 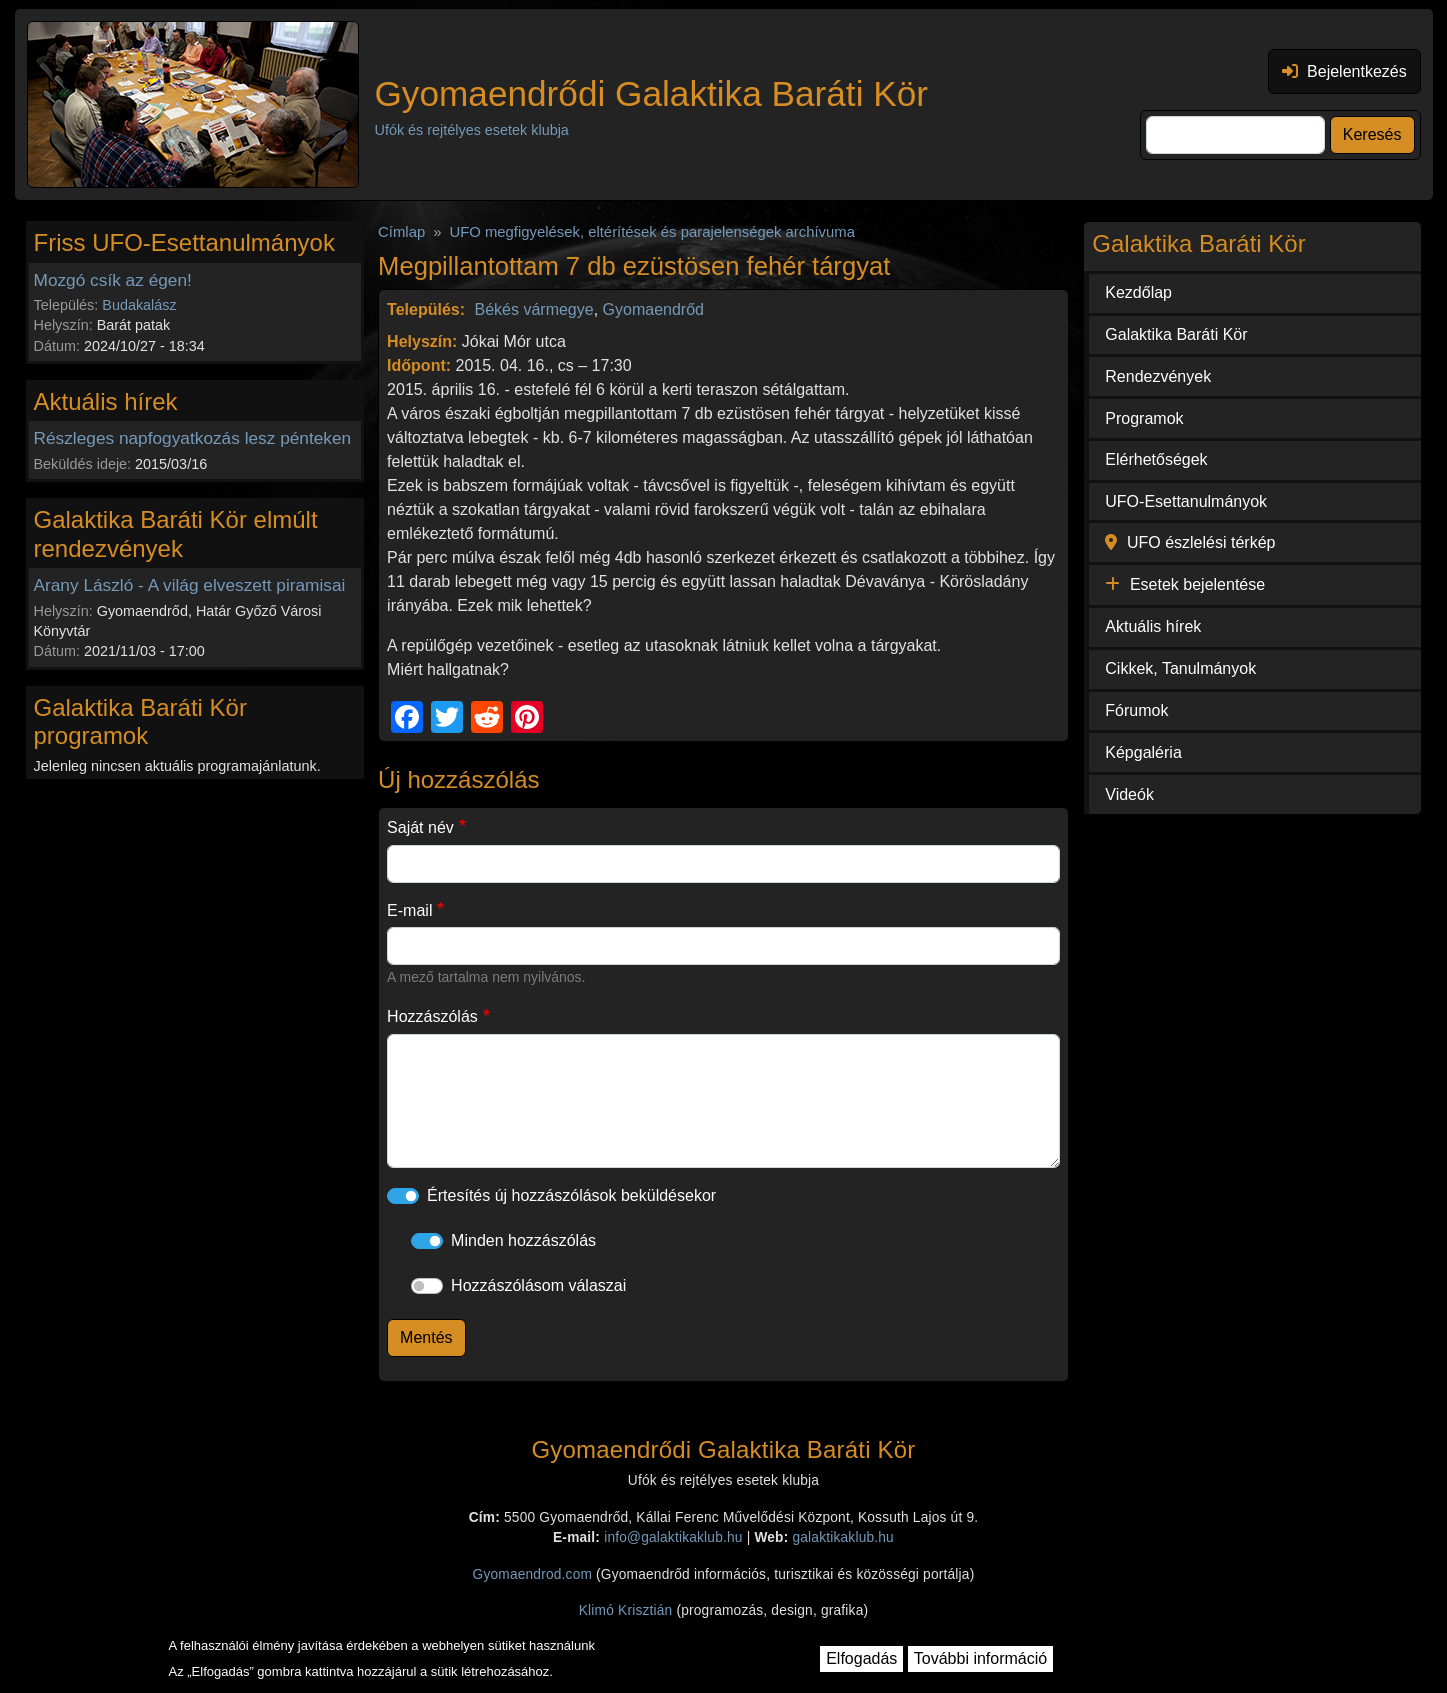 I want to click on Rendezvények, so click(x=1158, y=376).